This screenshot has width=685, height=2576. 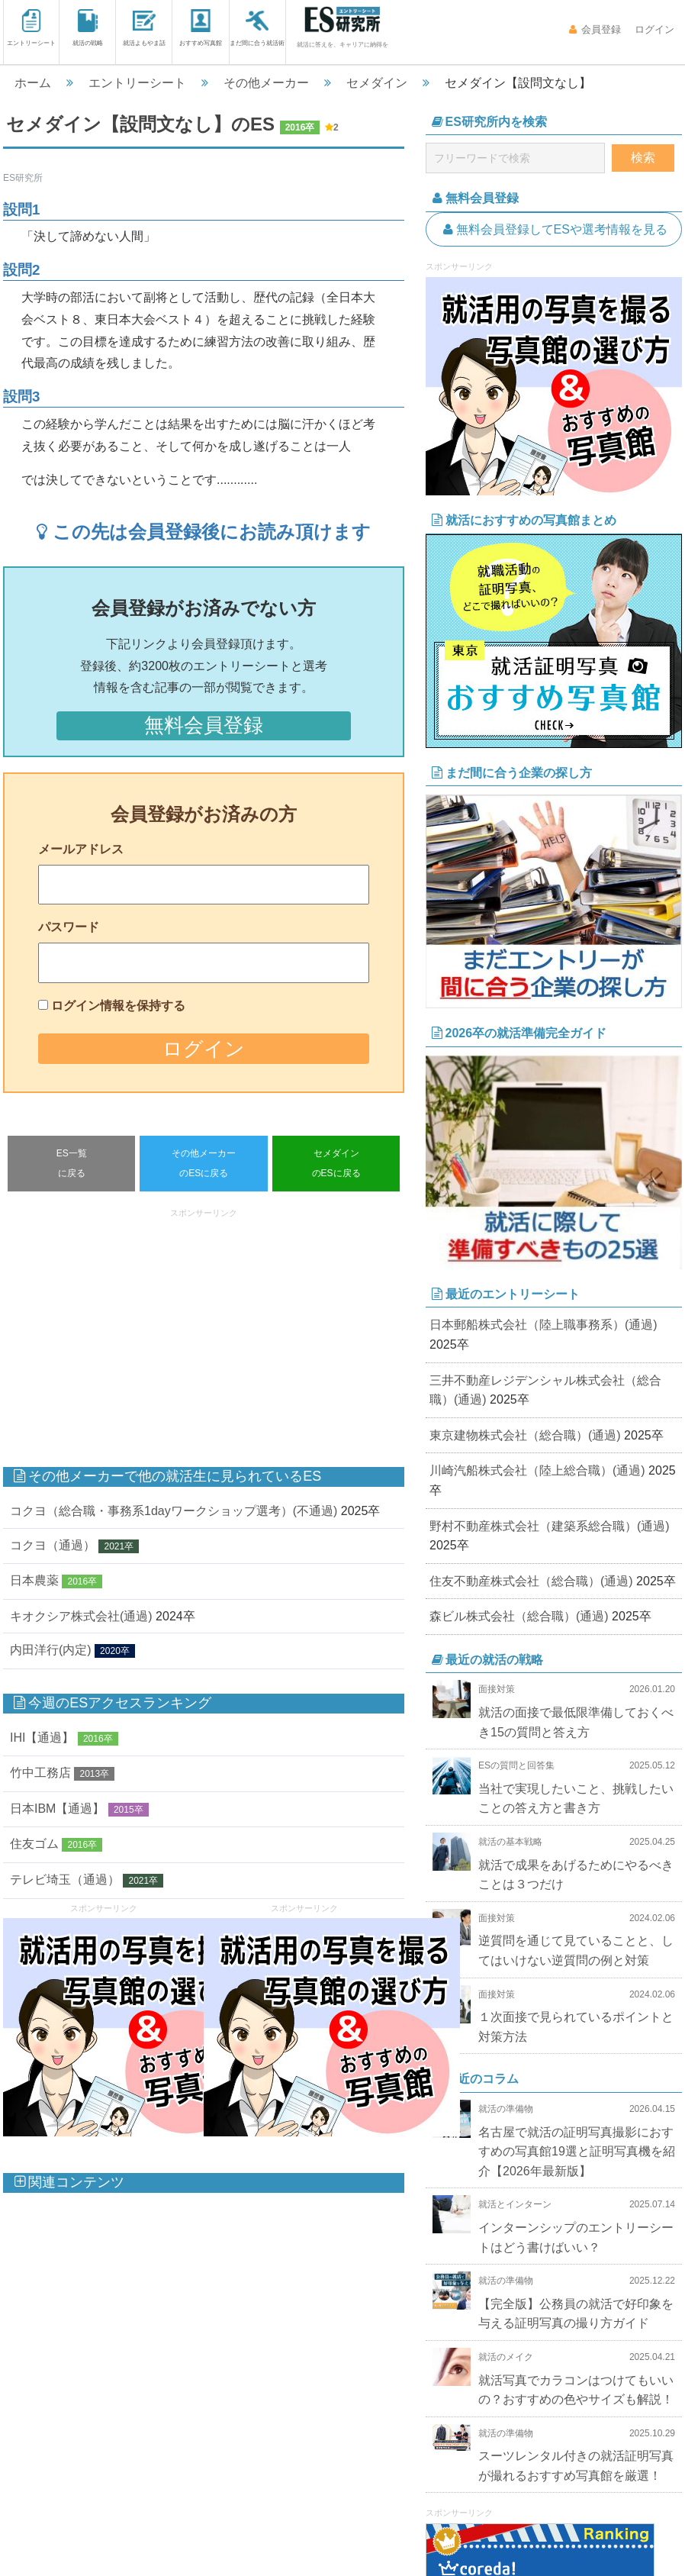 What do you see at coordinates (516, 1765) in the screenshot?
I see `ESの質問と回答集` at bounding box center [516, 1765].